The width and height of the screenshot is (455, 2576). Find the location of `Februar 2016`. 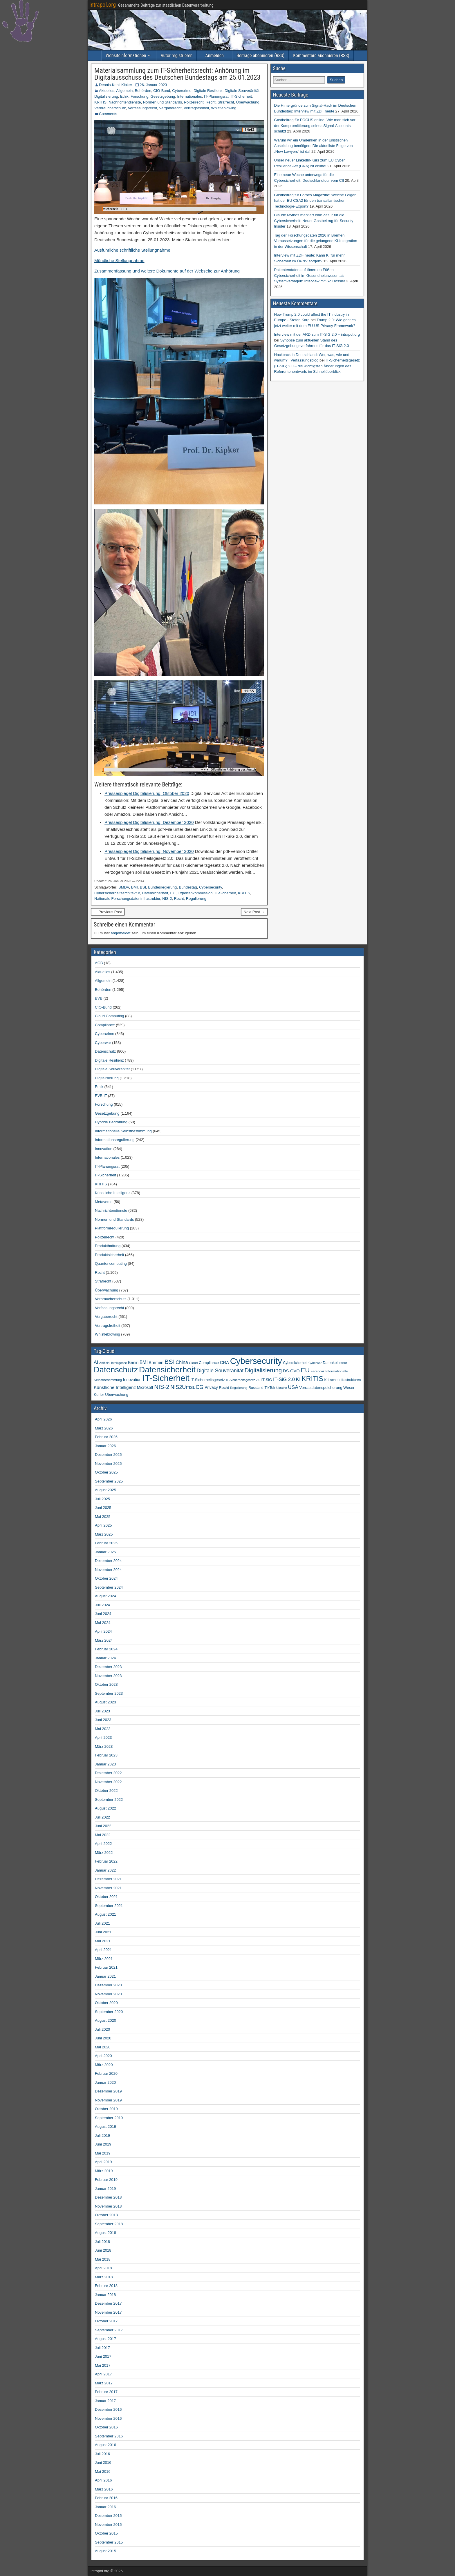

Februar 2016 is located at coordinates (106, 2498).